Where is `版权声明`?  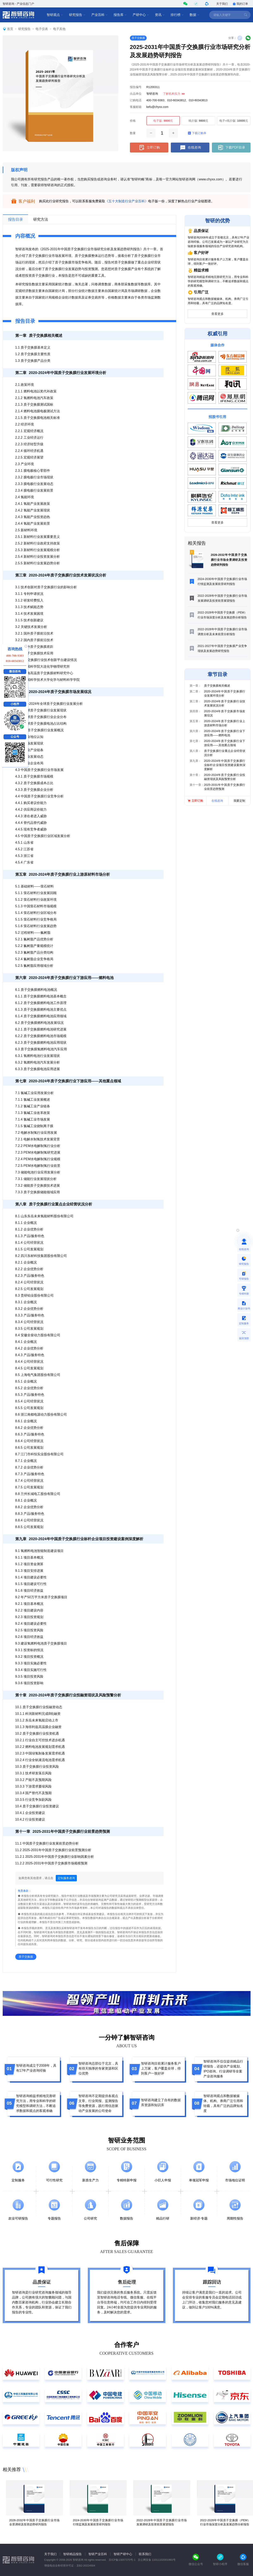
版权声明 is located at coordinates (19, 170).